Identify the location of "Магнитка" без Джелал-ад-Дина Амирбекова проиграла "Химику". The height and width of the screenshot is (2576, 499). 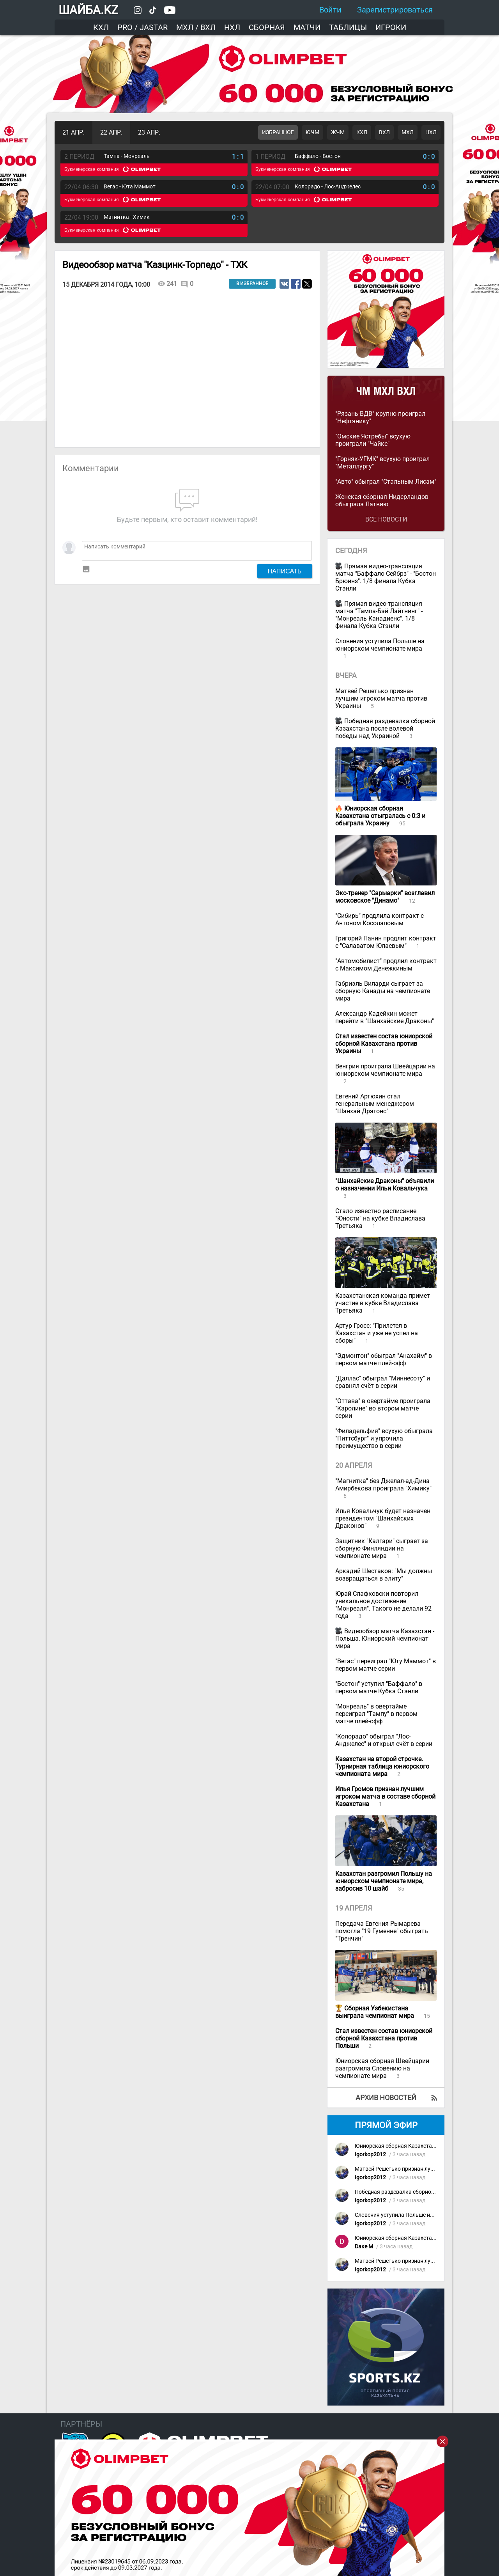
(383, 1484).